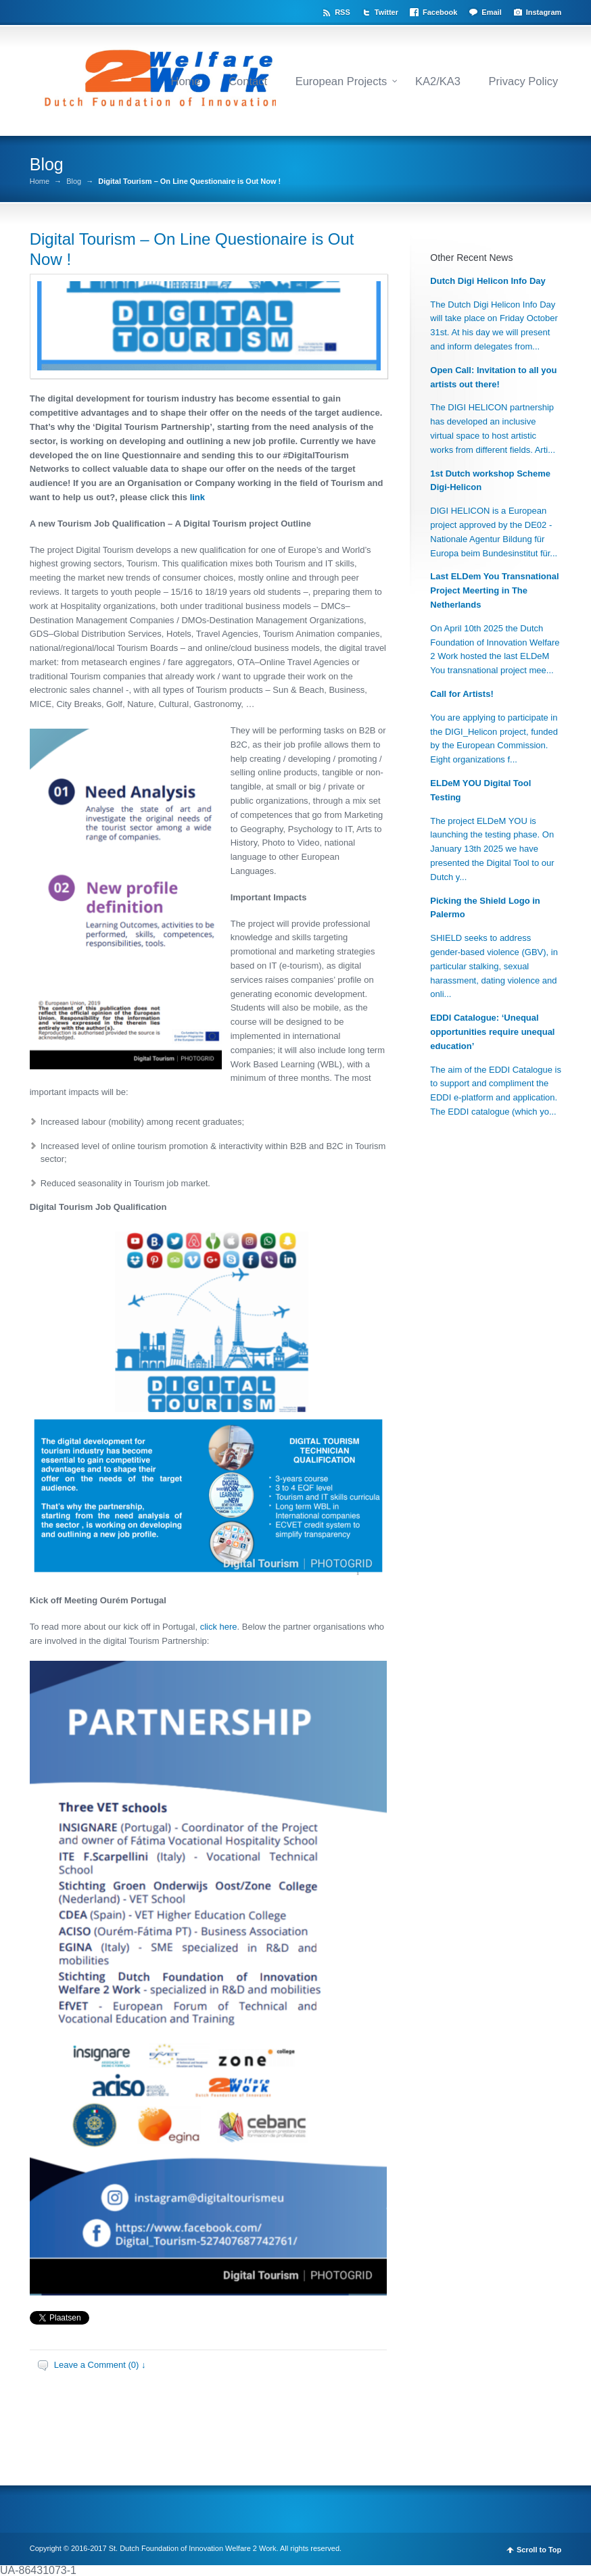 This screenshot has width=591, height=2576. Describe the element at coordinates (487, 281) in the screenshot. I see `Dutch Digi Helicon Info Day` at that location.